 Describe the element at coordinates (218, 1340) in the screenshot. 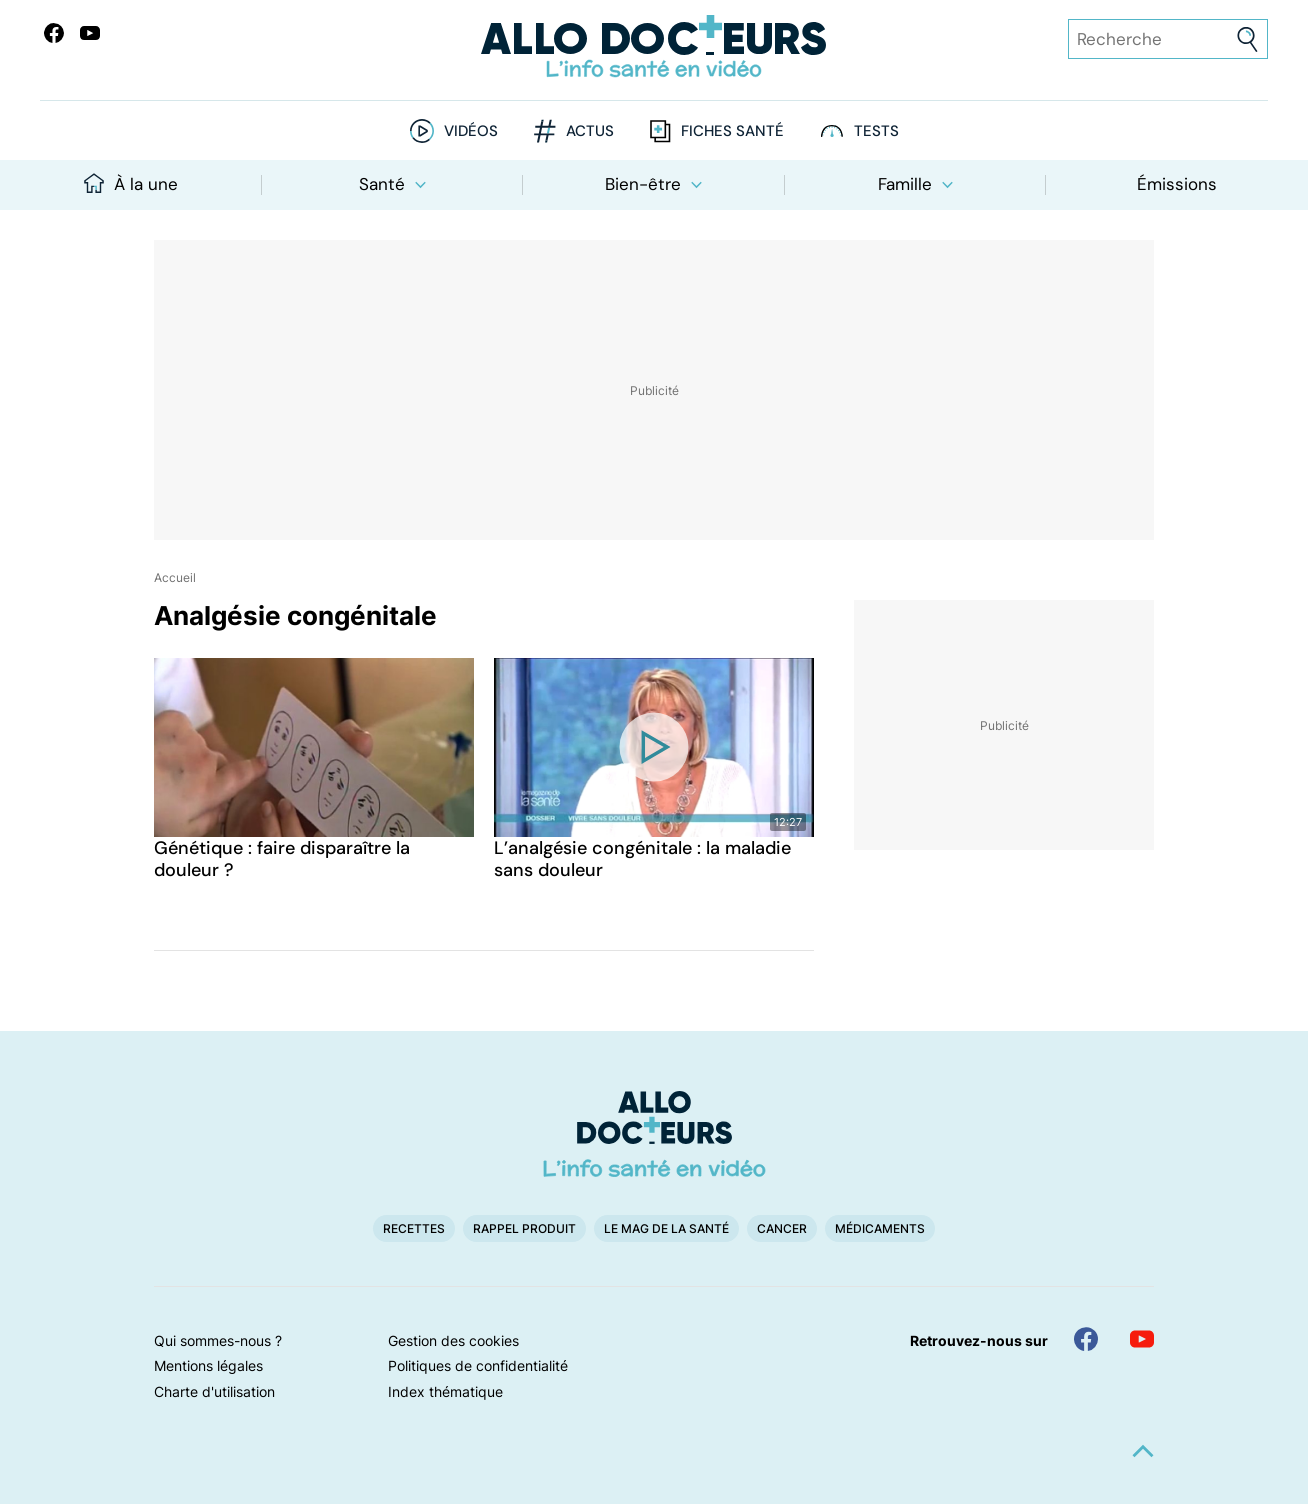

I see `Qui sommes-nous ?` at that location.